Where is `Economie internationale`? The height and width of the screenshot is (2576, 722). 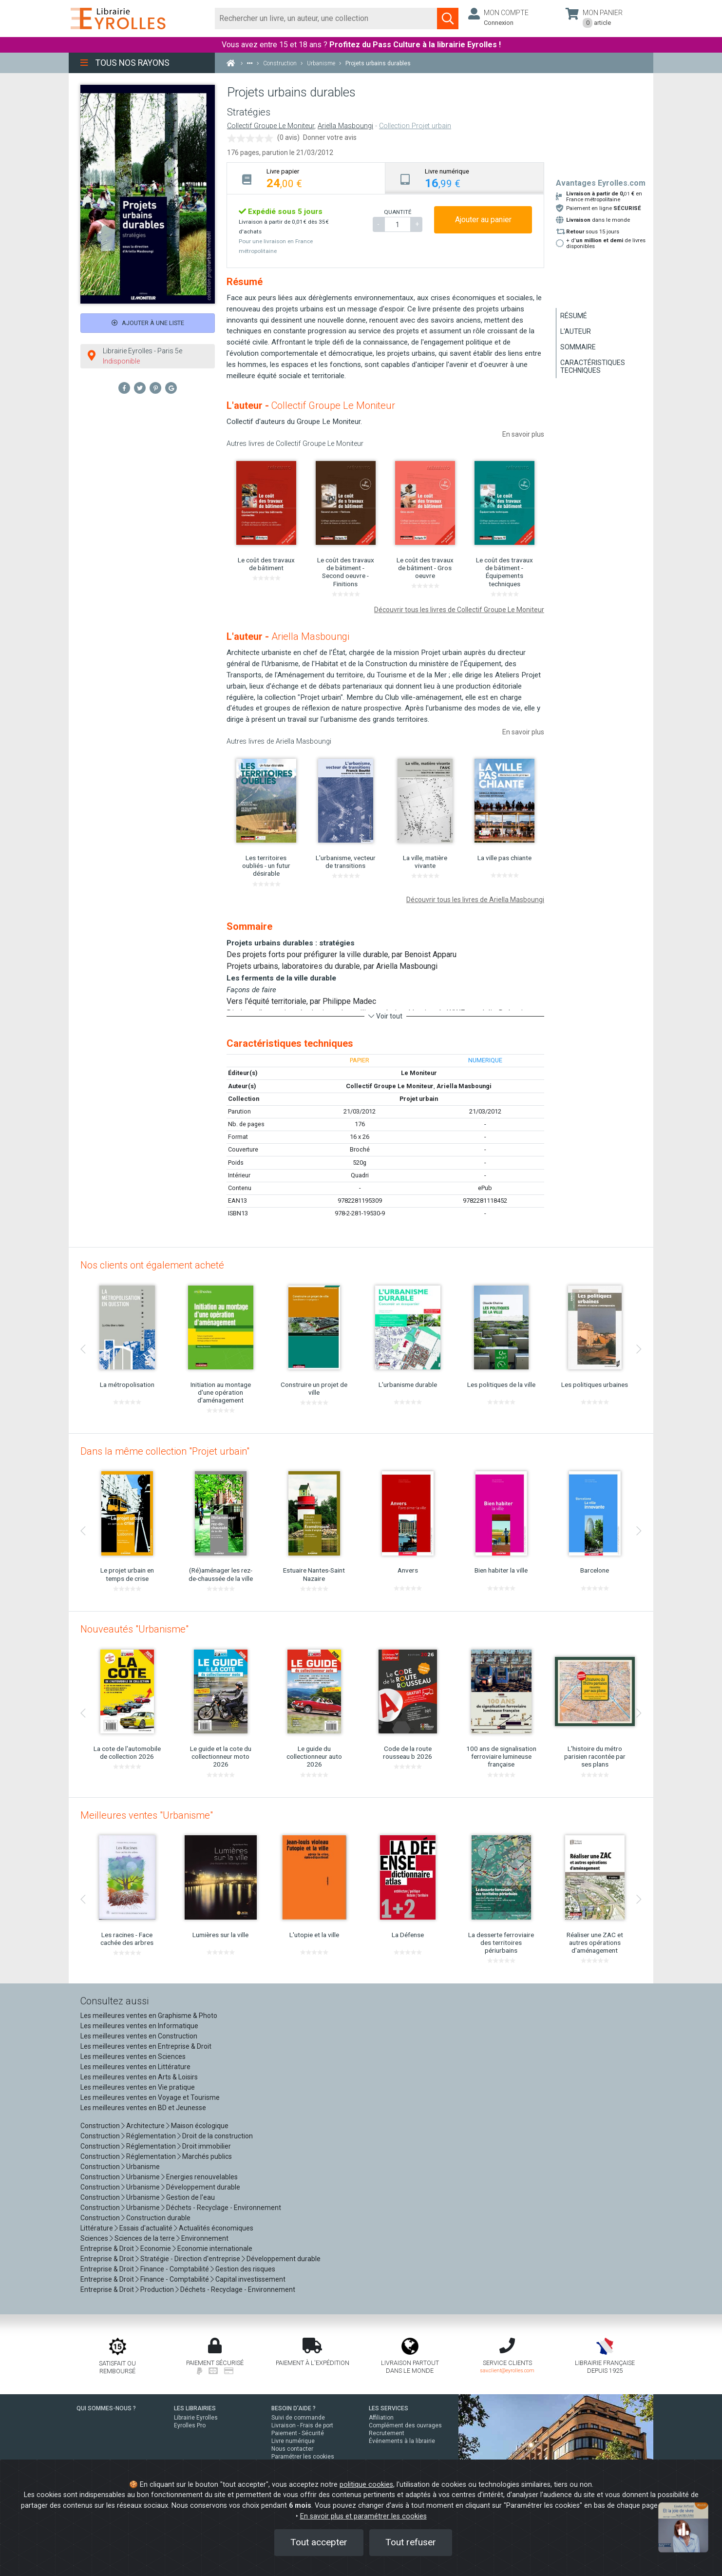 Economie internationale is located at coordinates (214, 2248).